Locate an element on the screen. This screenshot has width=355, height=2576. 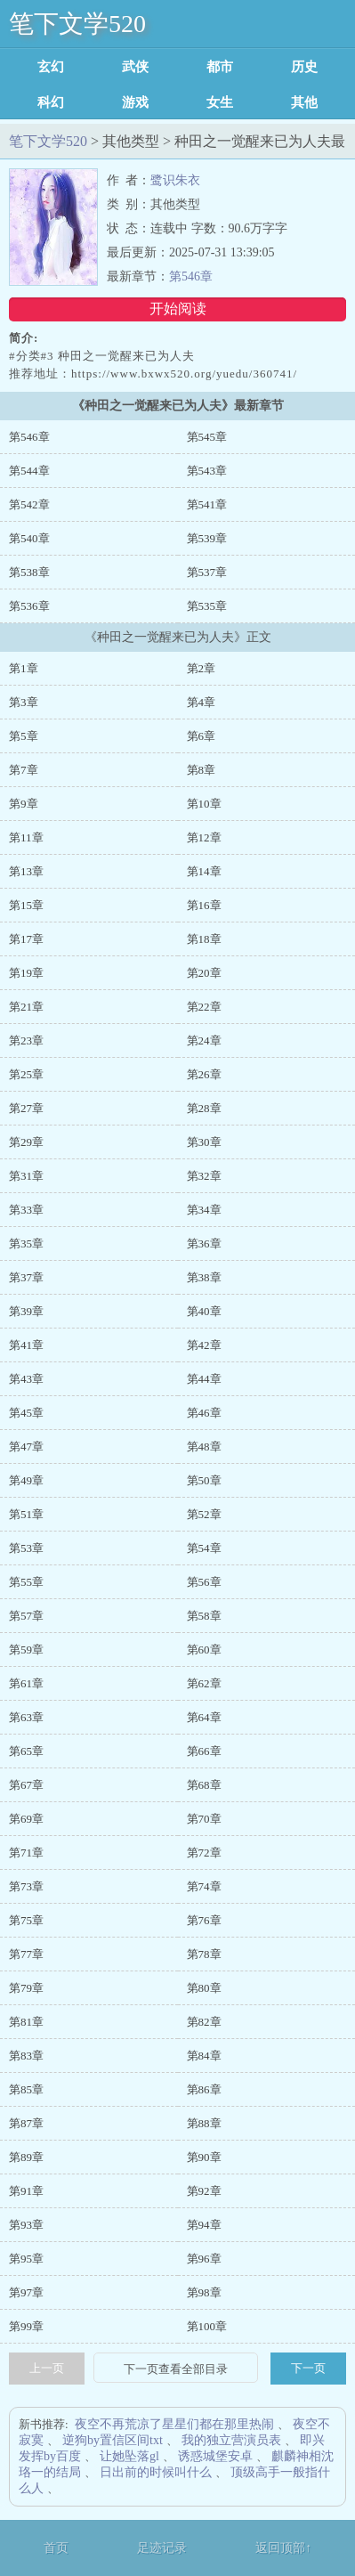
第37章 is located at coordinates (26, 1277).